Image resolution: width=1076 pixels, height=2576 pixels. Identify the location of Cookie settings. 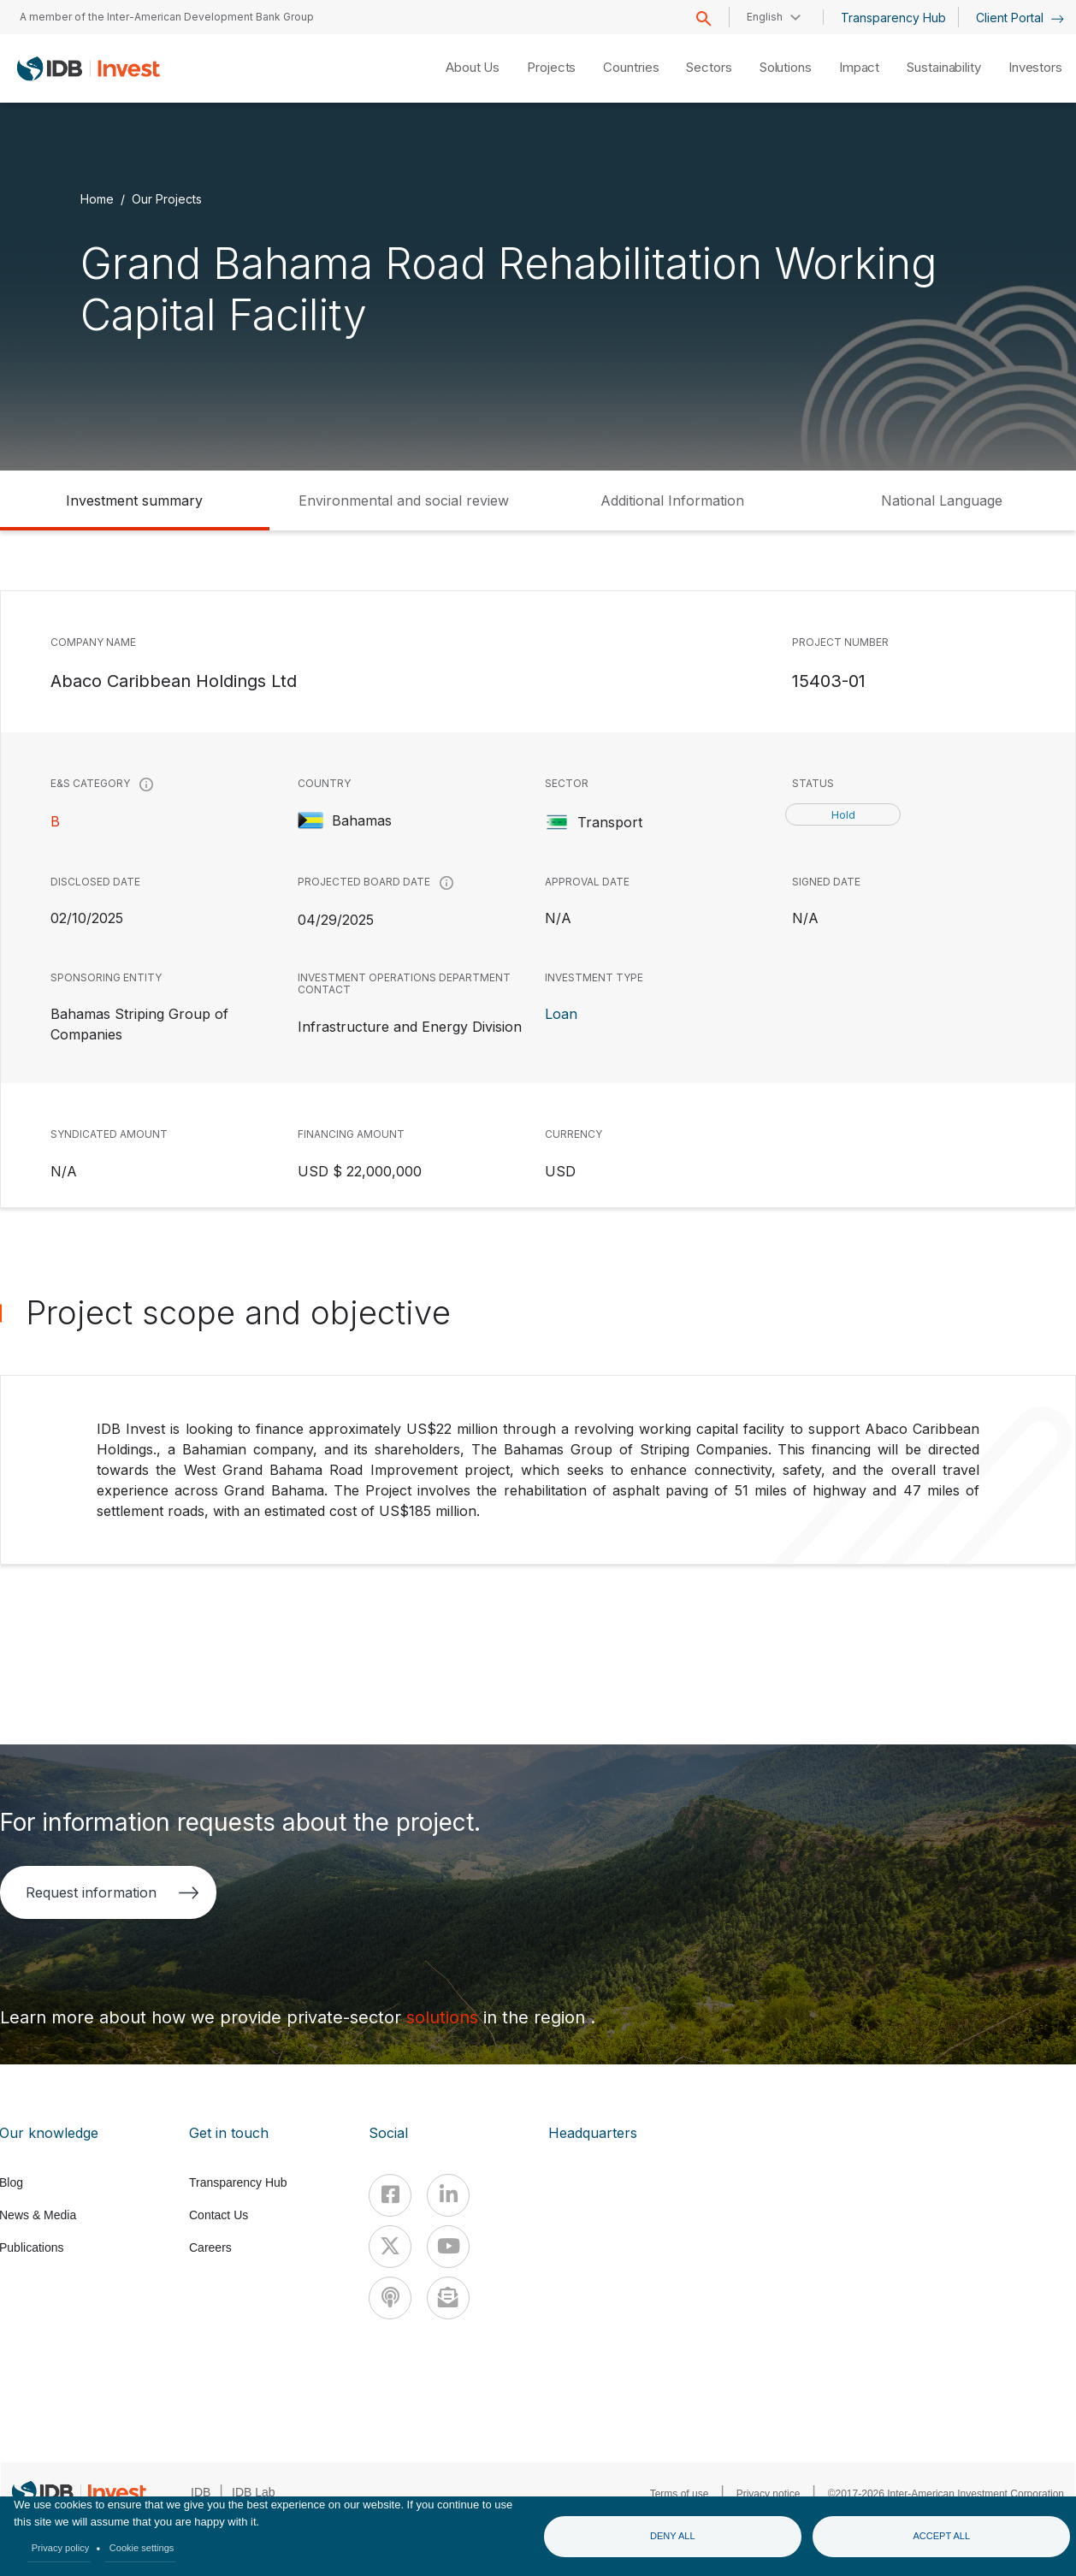
(141, 2548).